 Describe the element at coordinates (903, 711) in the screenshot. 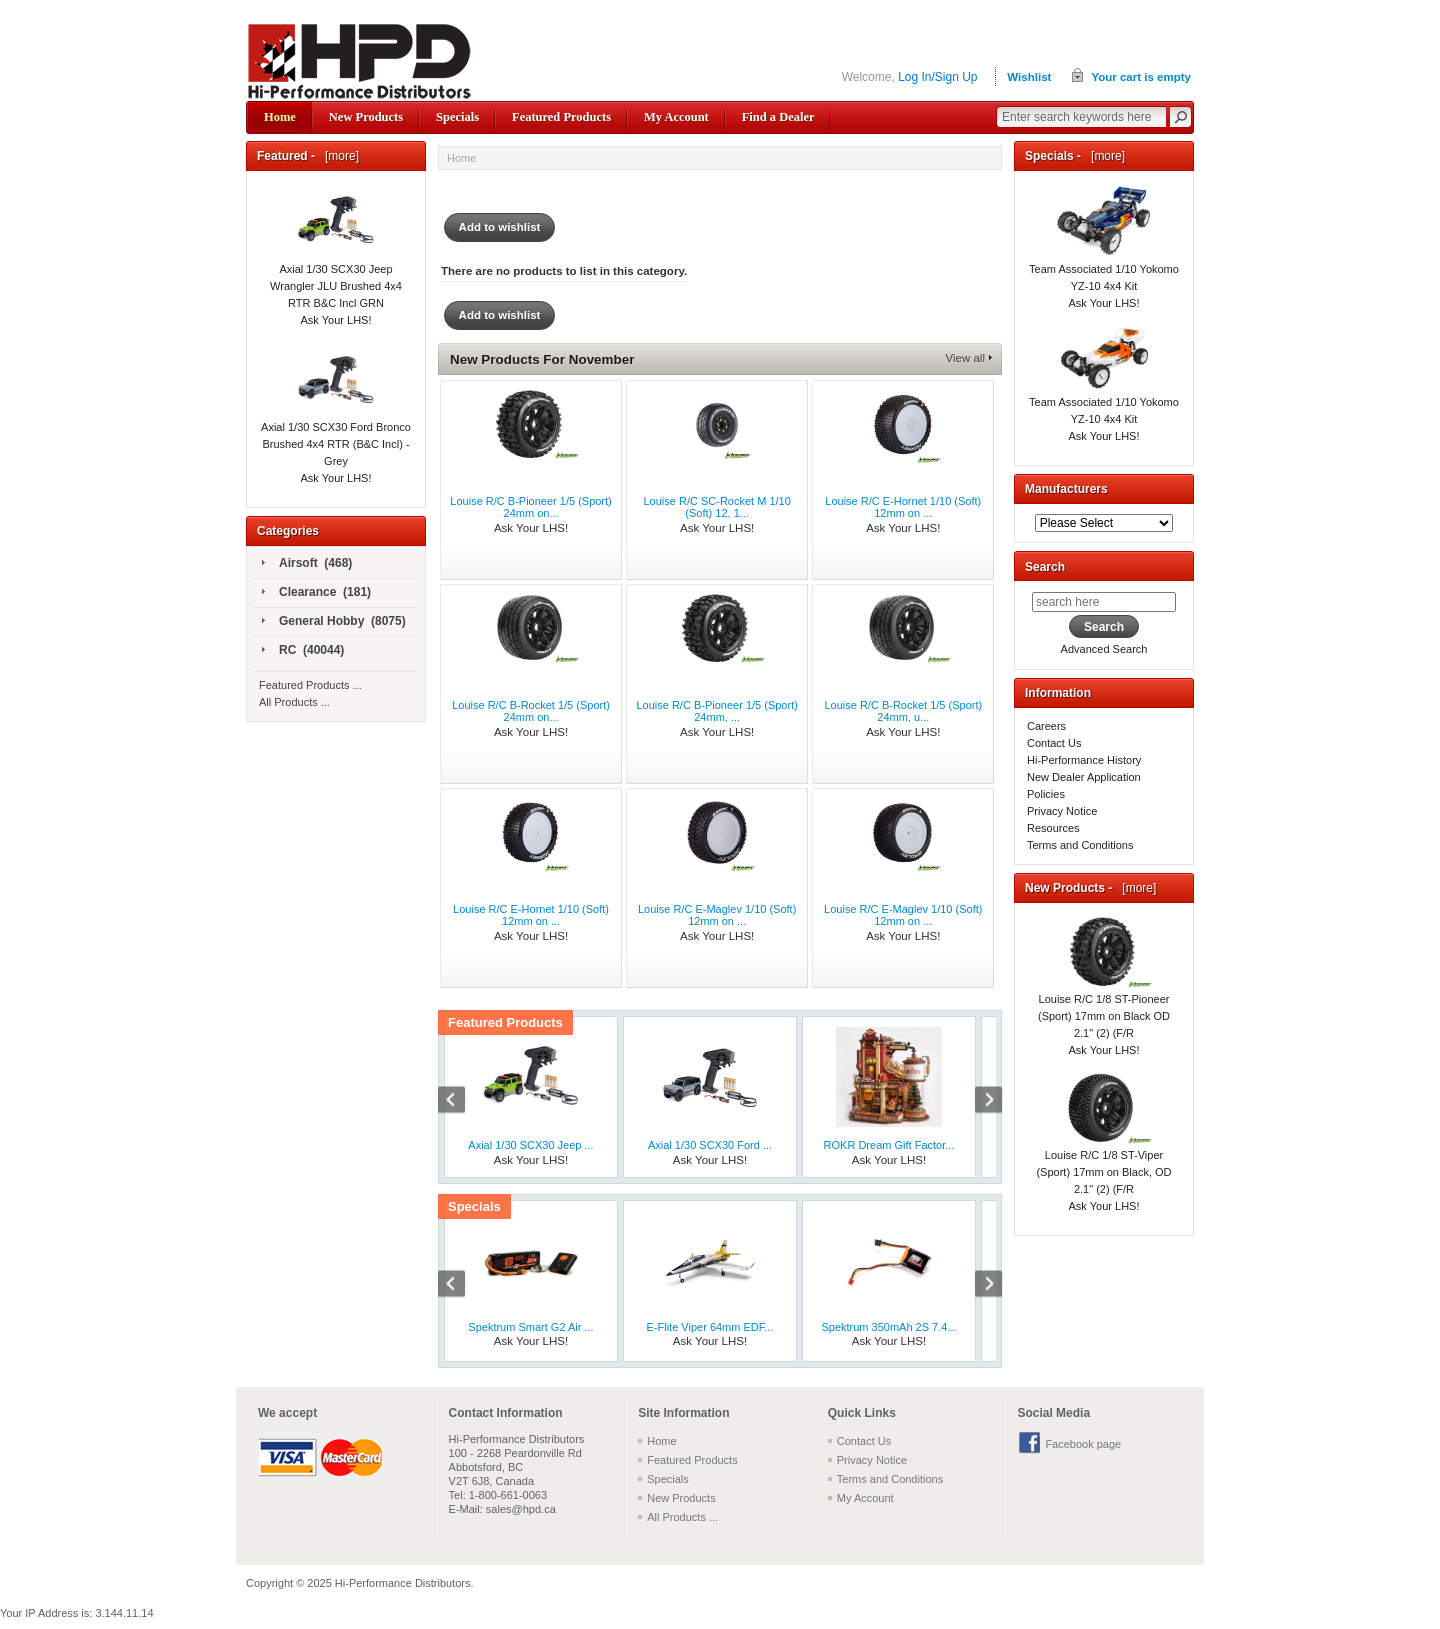

I see `Louise R/C B-Rocket 1/5 (Sport) 24mm, u...` at that location.